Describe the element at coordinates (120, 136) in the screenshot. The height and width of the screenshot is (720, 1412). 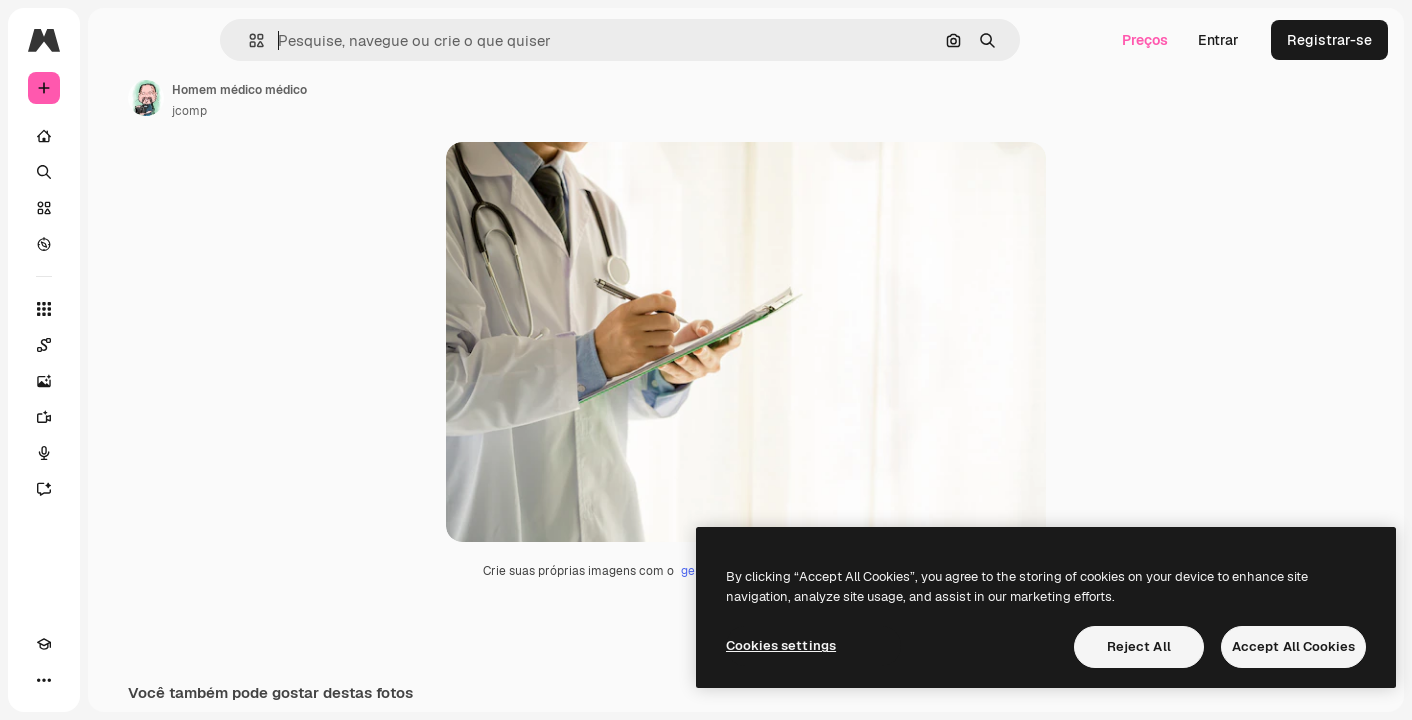
I see `[Início]` at that location.